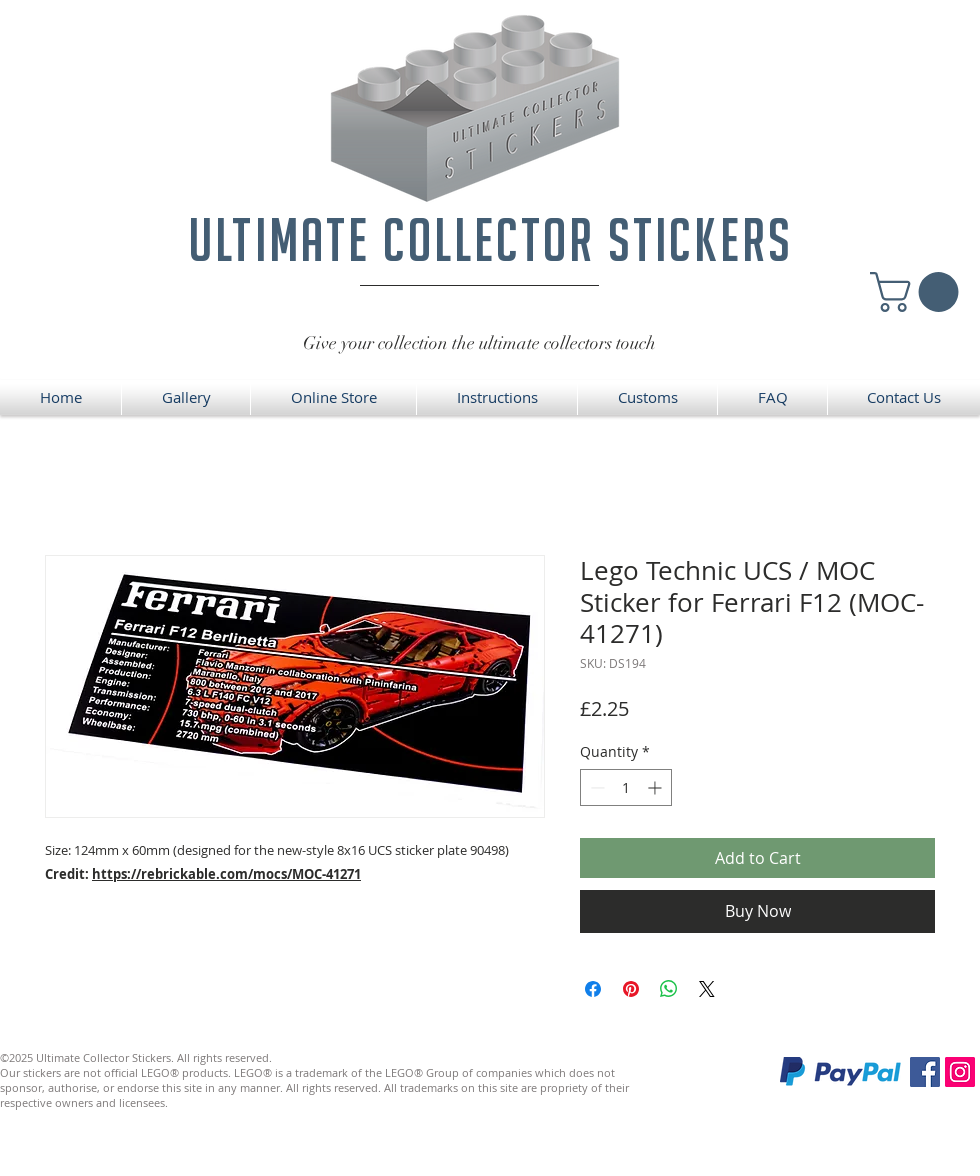  I want to click on [spinbutton], so click(626, 787).